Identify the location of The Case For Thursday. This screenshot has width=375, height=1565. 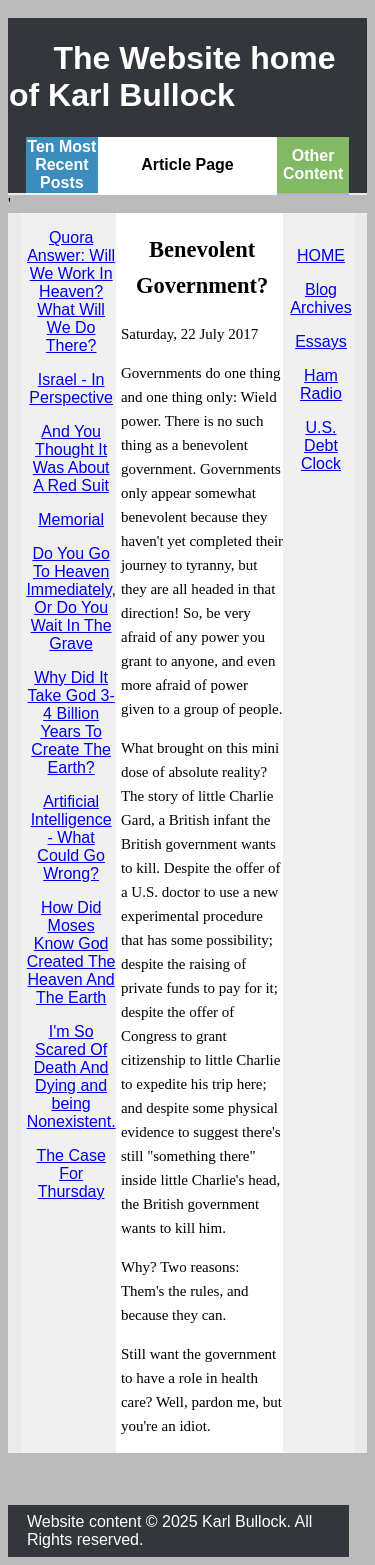
(70, 1173).